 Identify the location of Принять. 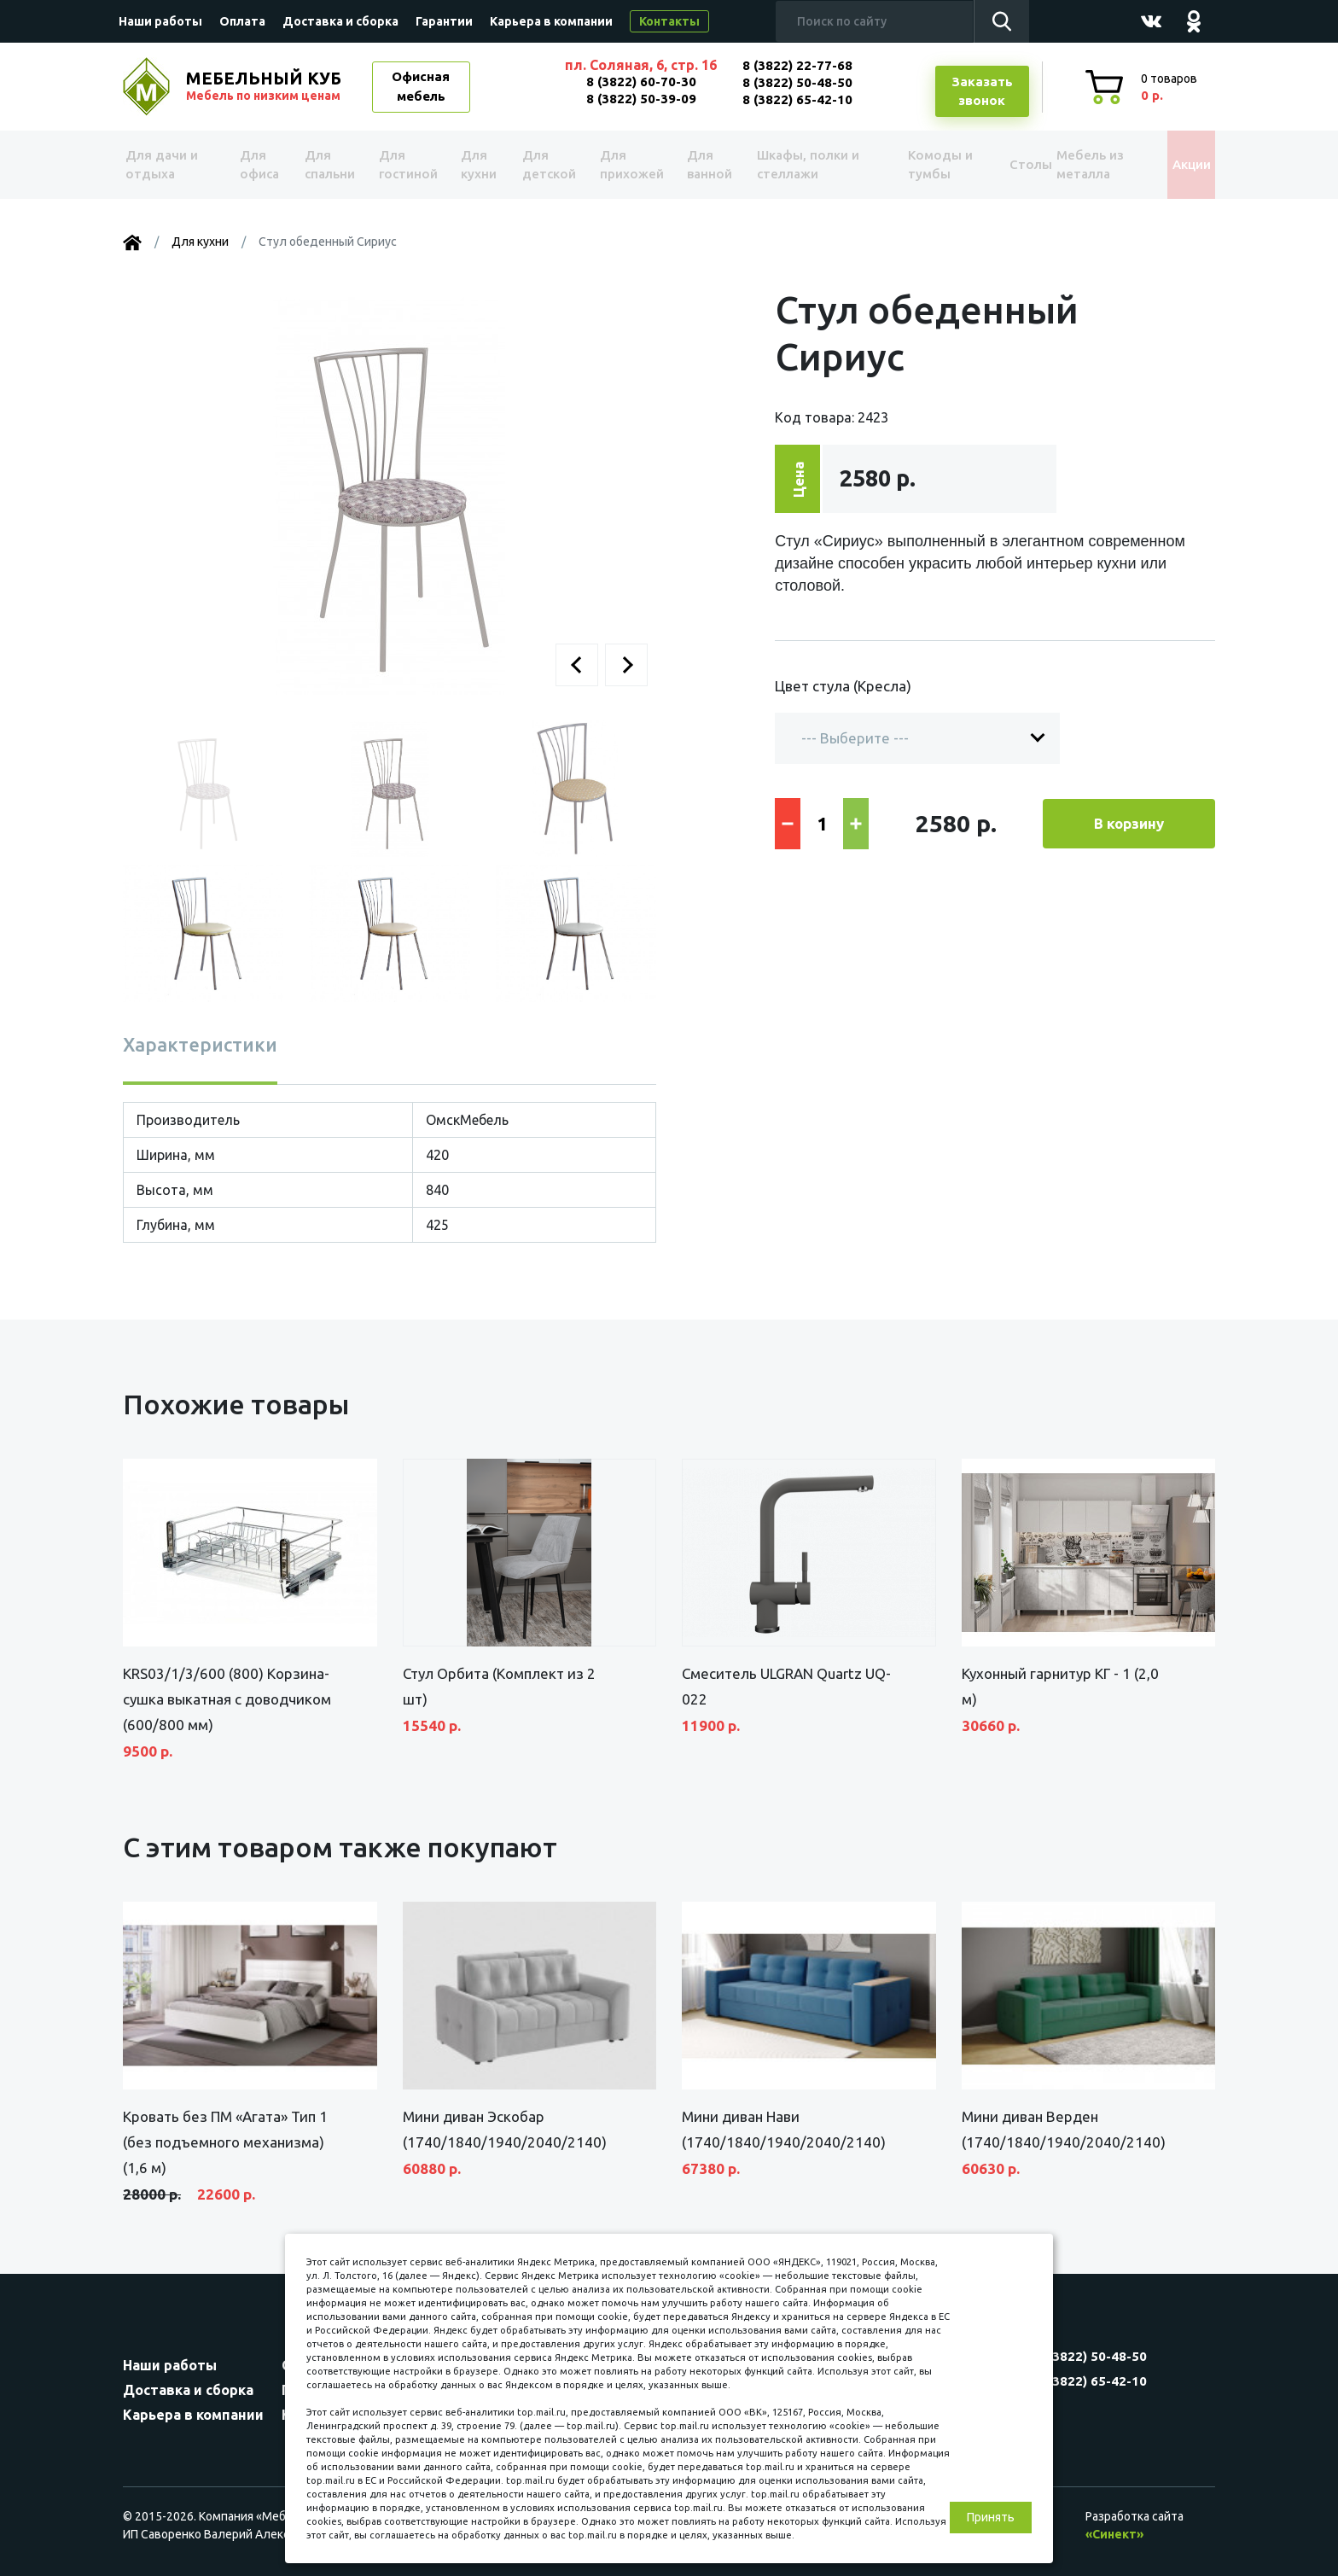
(991, 2517).